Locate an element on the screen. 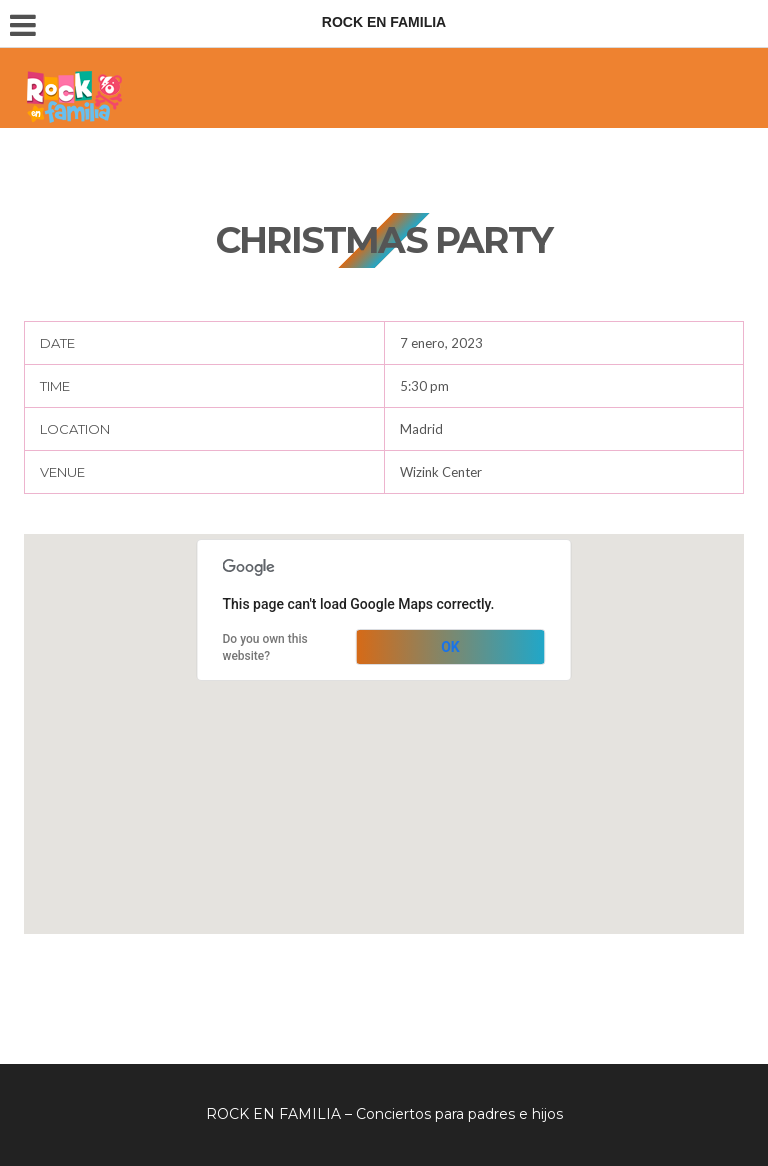  [button] is located at coordinates (384, 715).